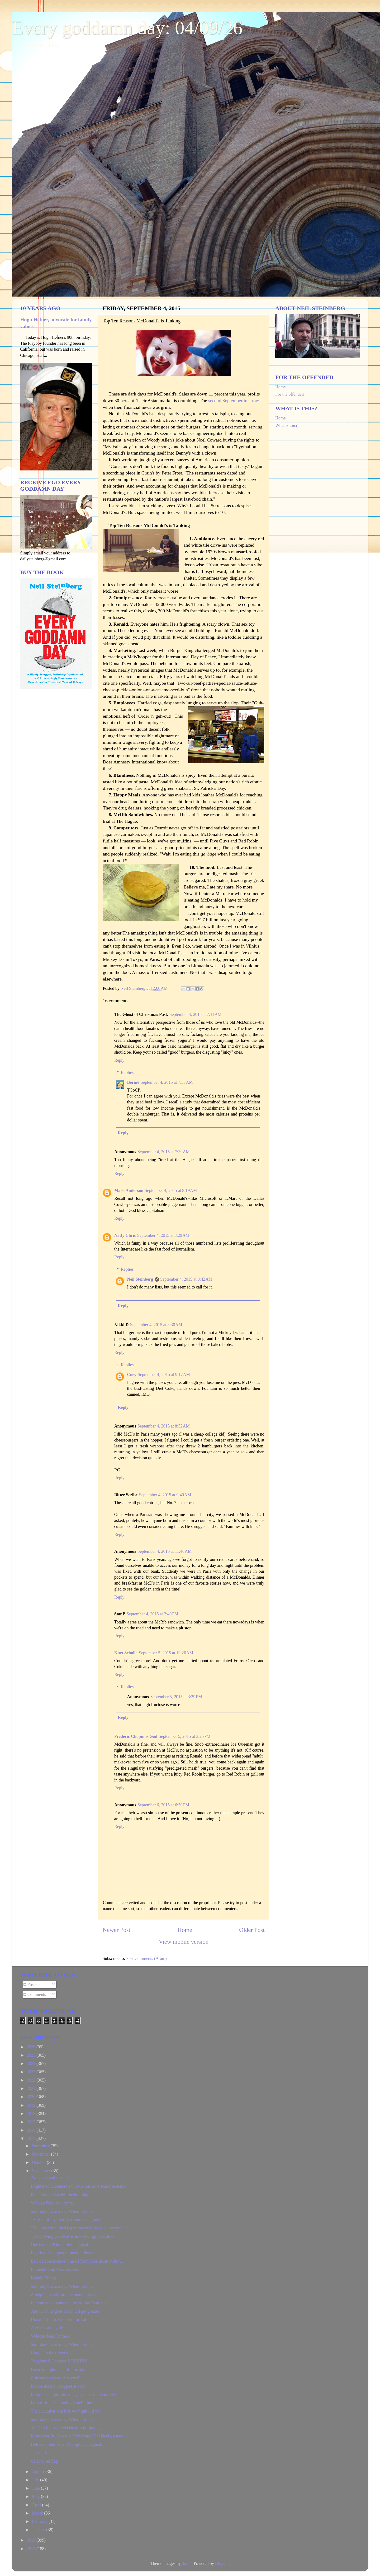 Image resolution: width=380 pixels, height=2576 pixels. Describe the element at coordinates (73, 2394) in the screenshot. I see `Religious bigots aim at gays and harm themselves` at that location.